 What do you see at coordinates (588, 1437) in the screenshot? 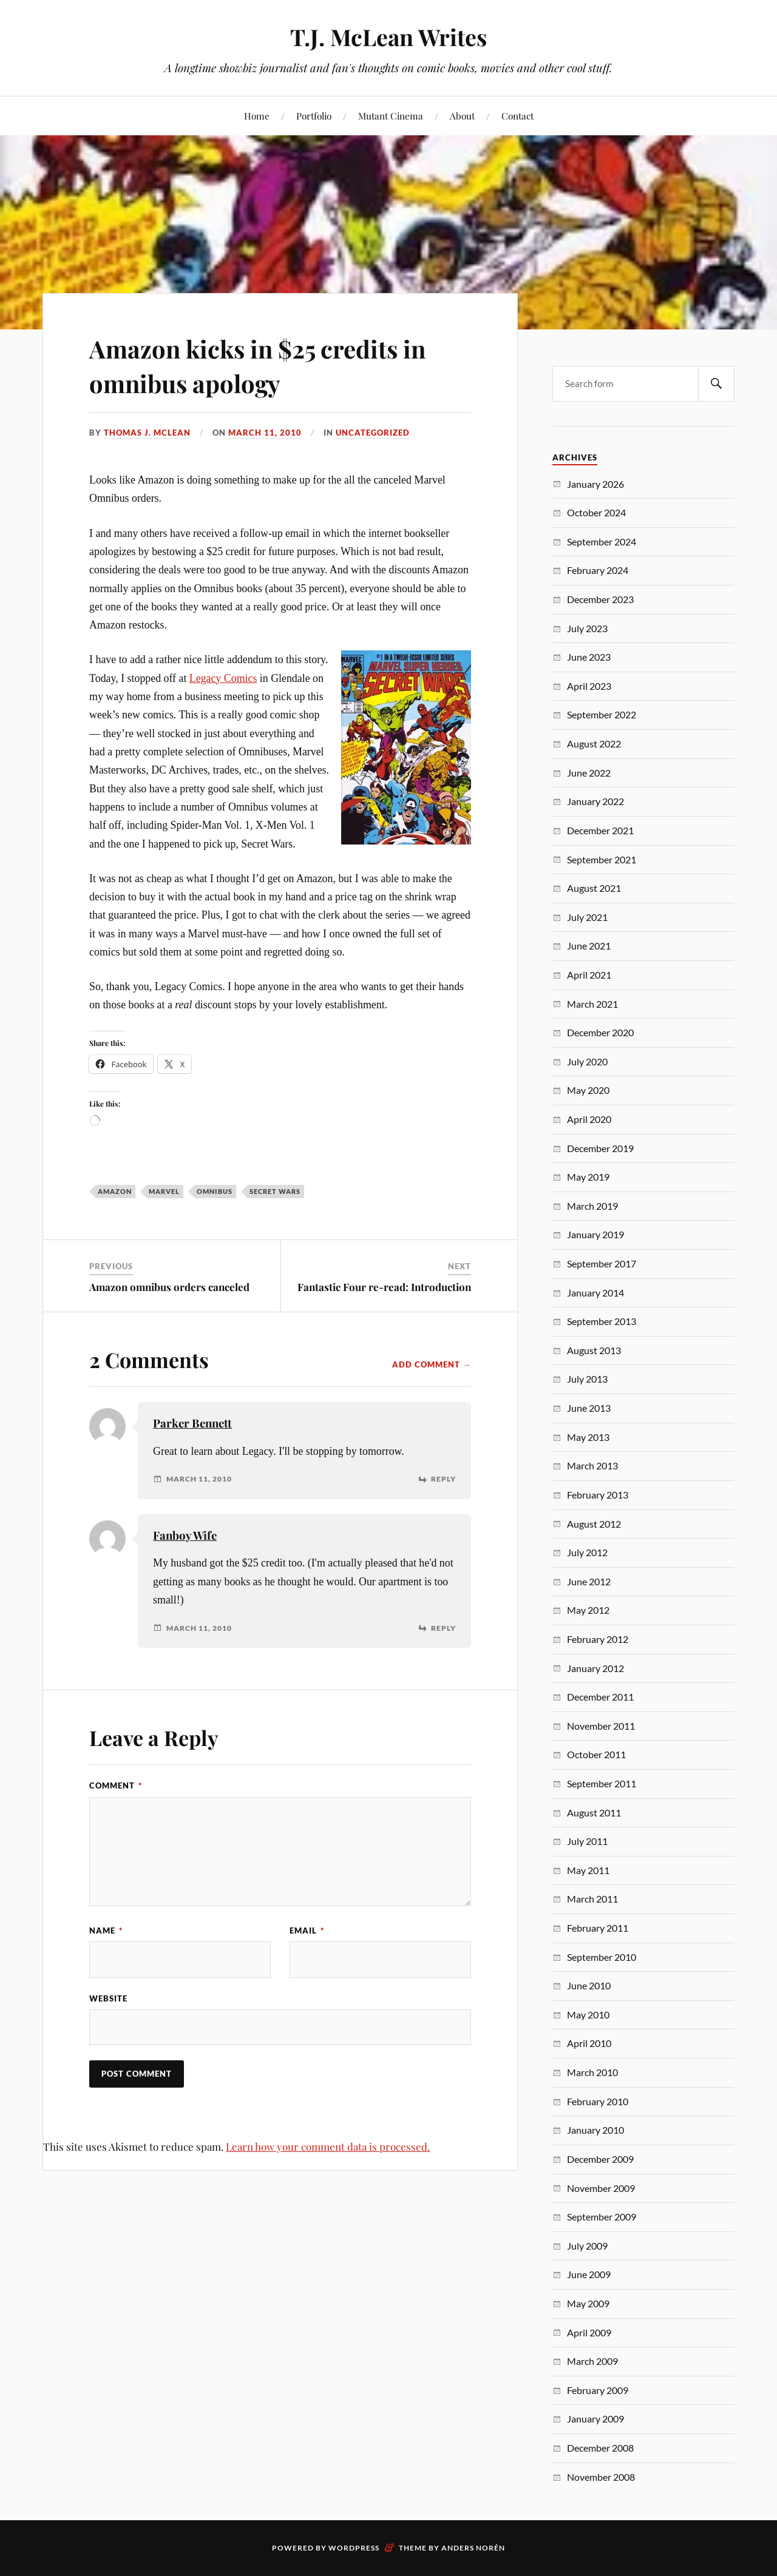
I see `May 2013` at bounding box center [588, 1437].